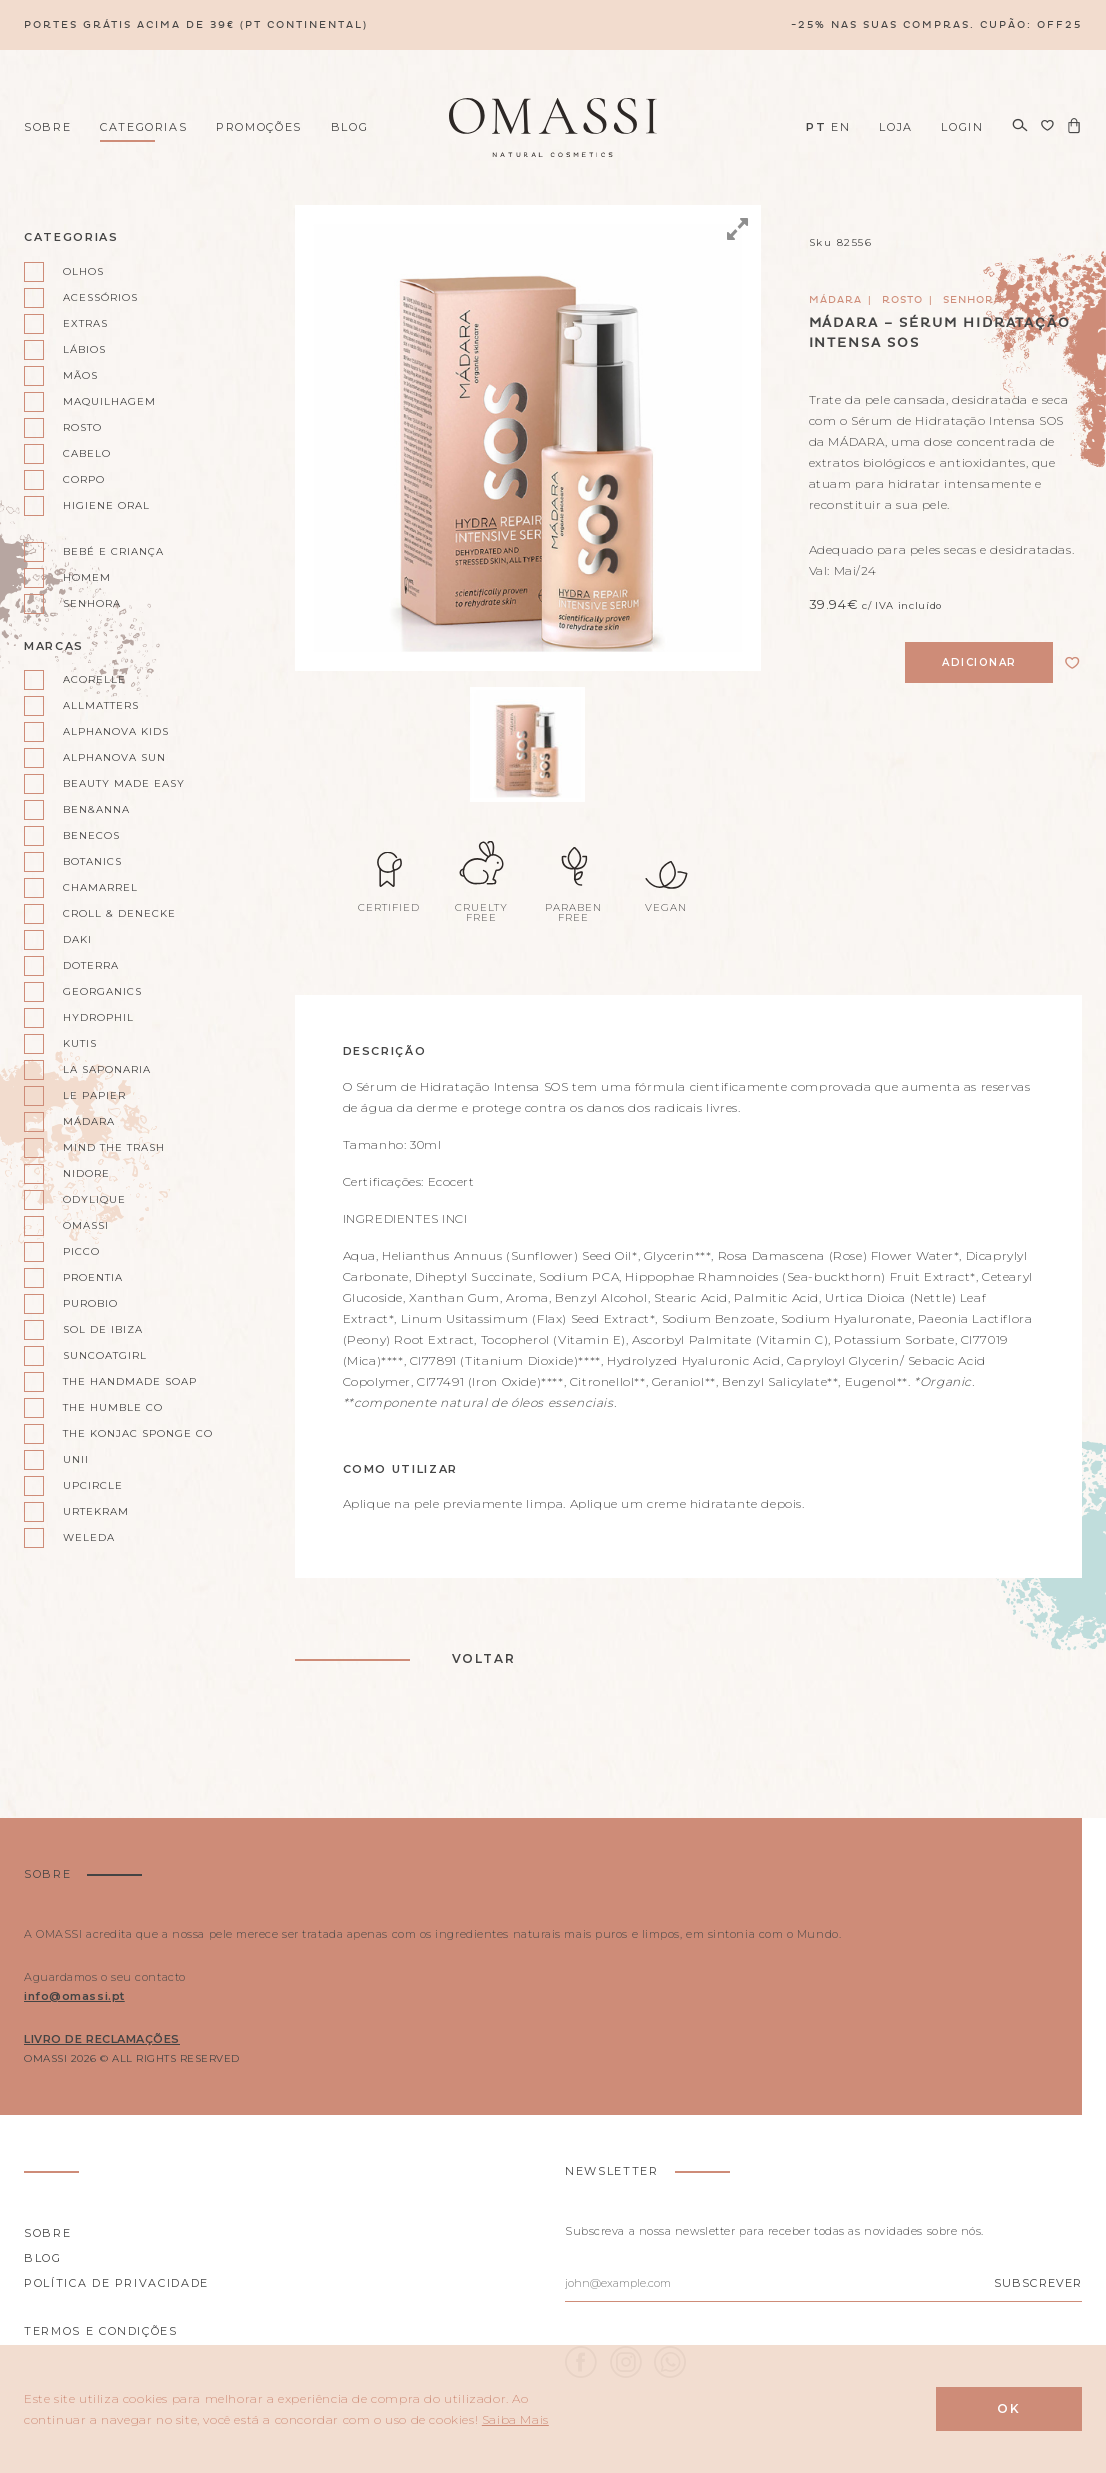 Image resolution: width=1106 pixels, height=2473 pixels. I want to click on Mádara, so click(89, 1121).